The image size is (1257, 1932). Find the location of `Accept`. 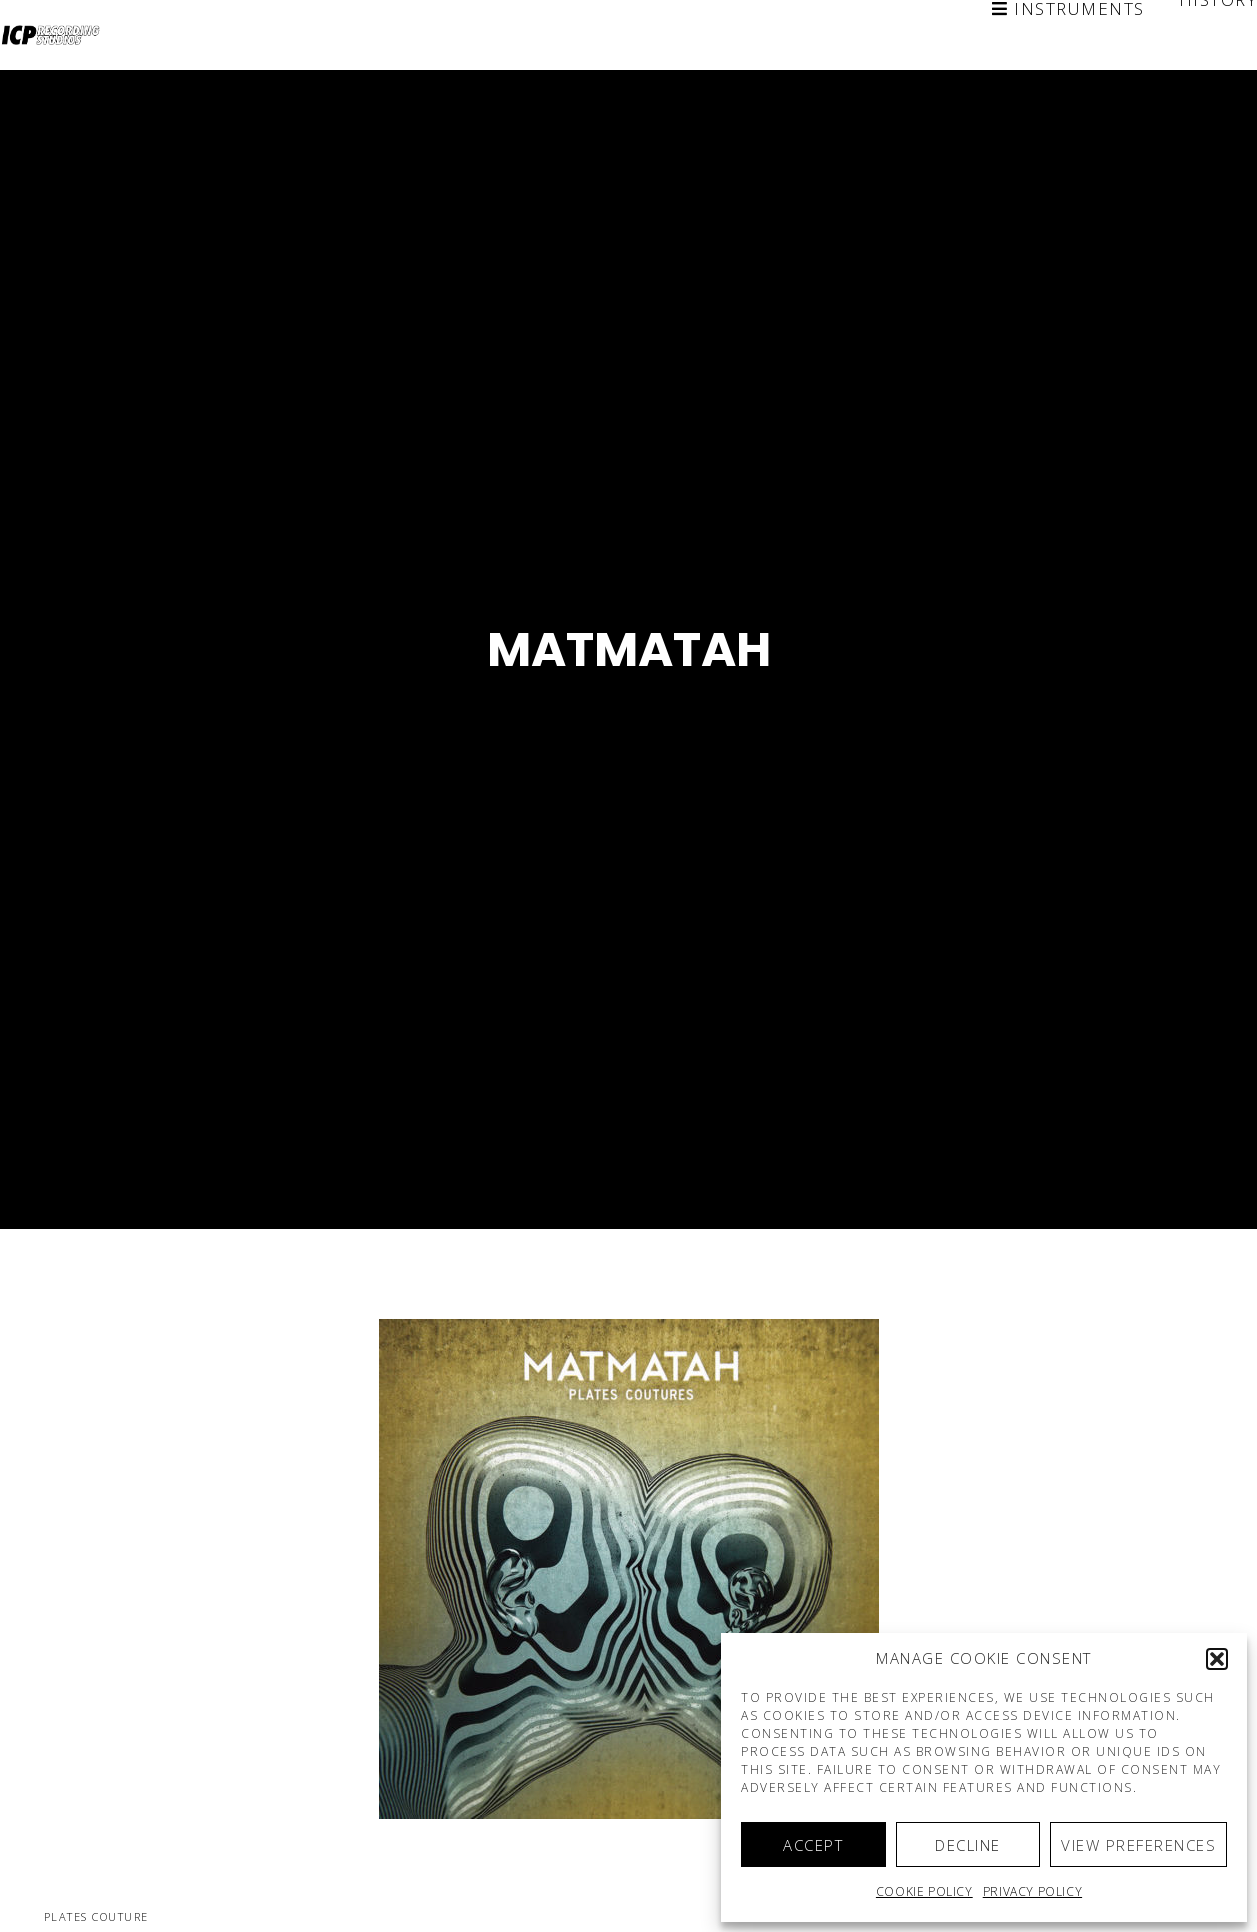

Accept is located at coordinates (813, 1845).